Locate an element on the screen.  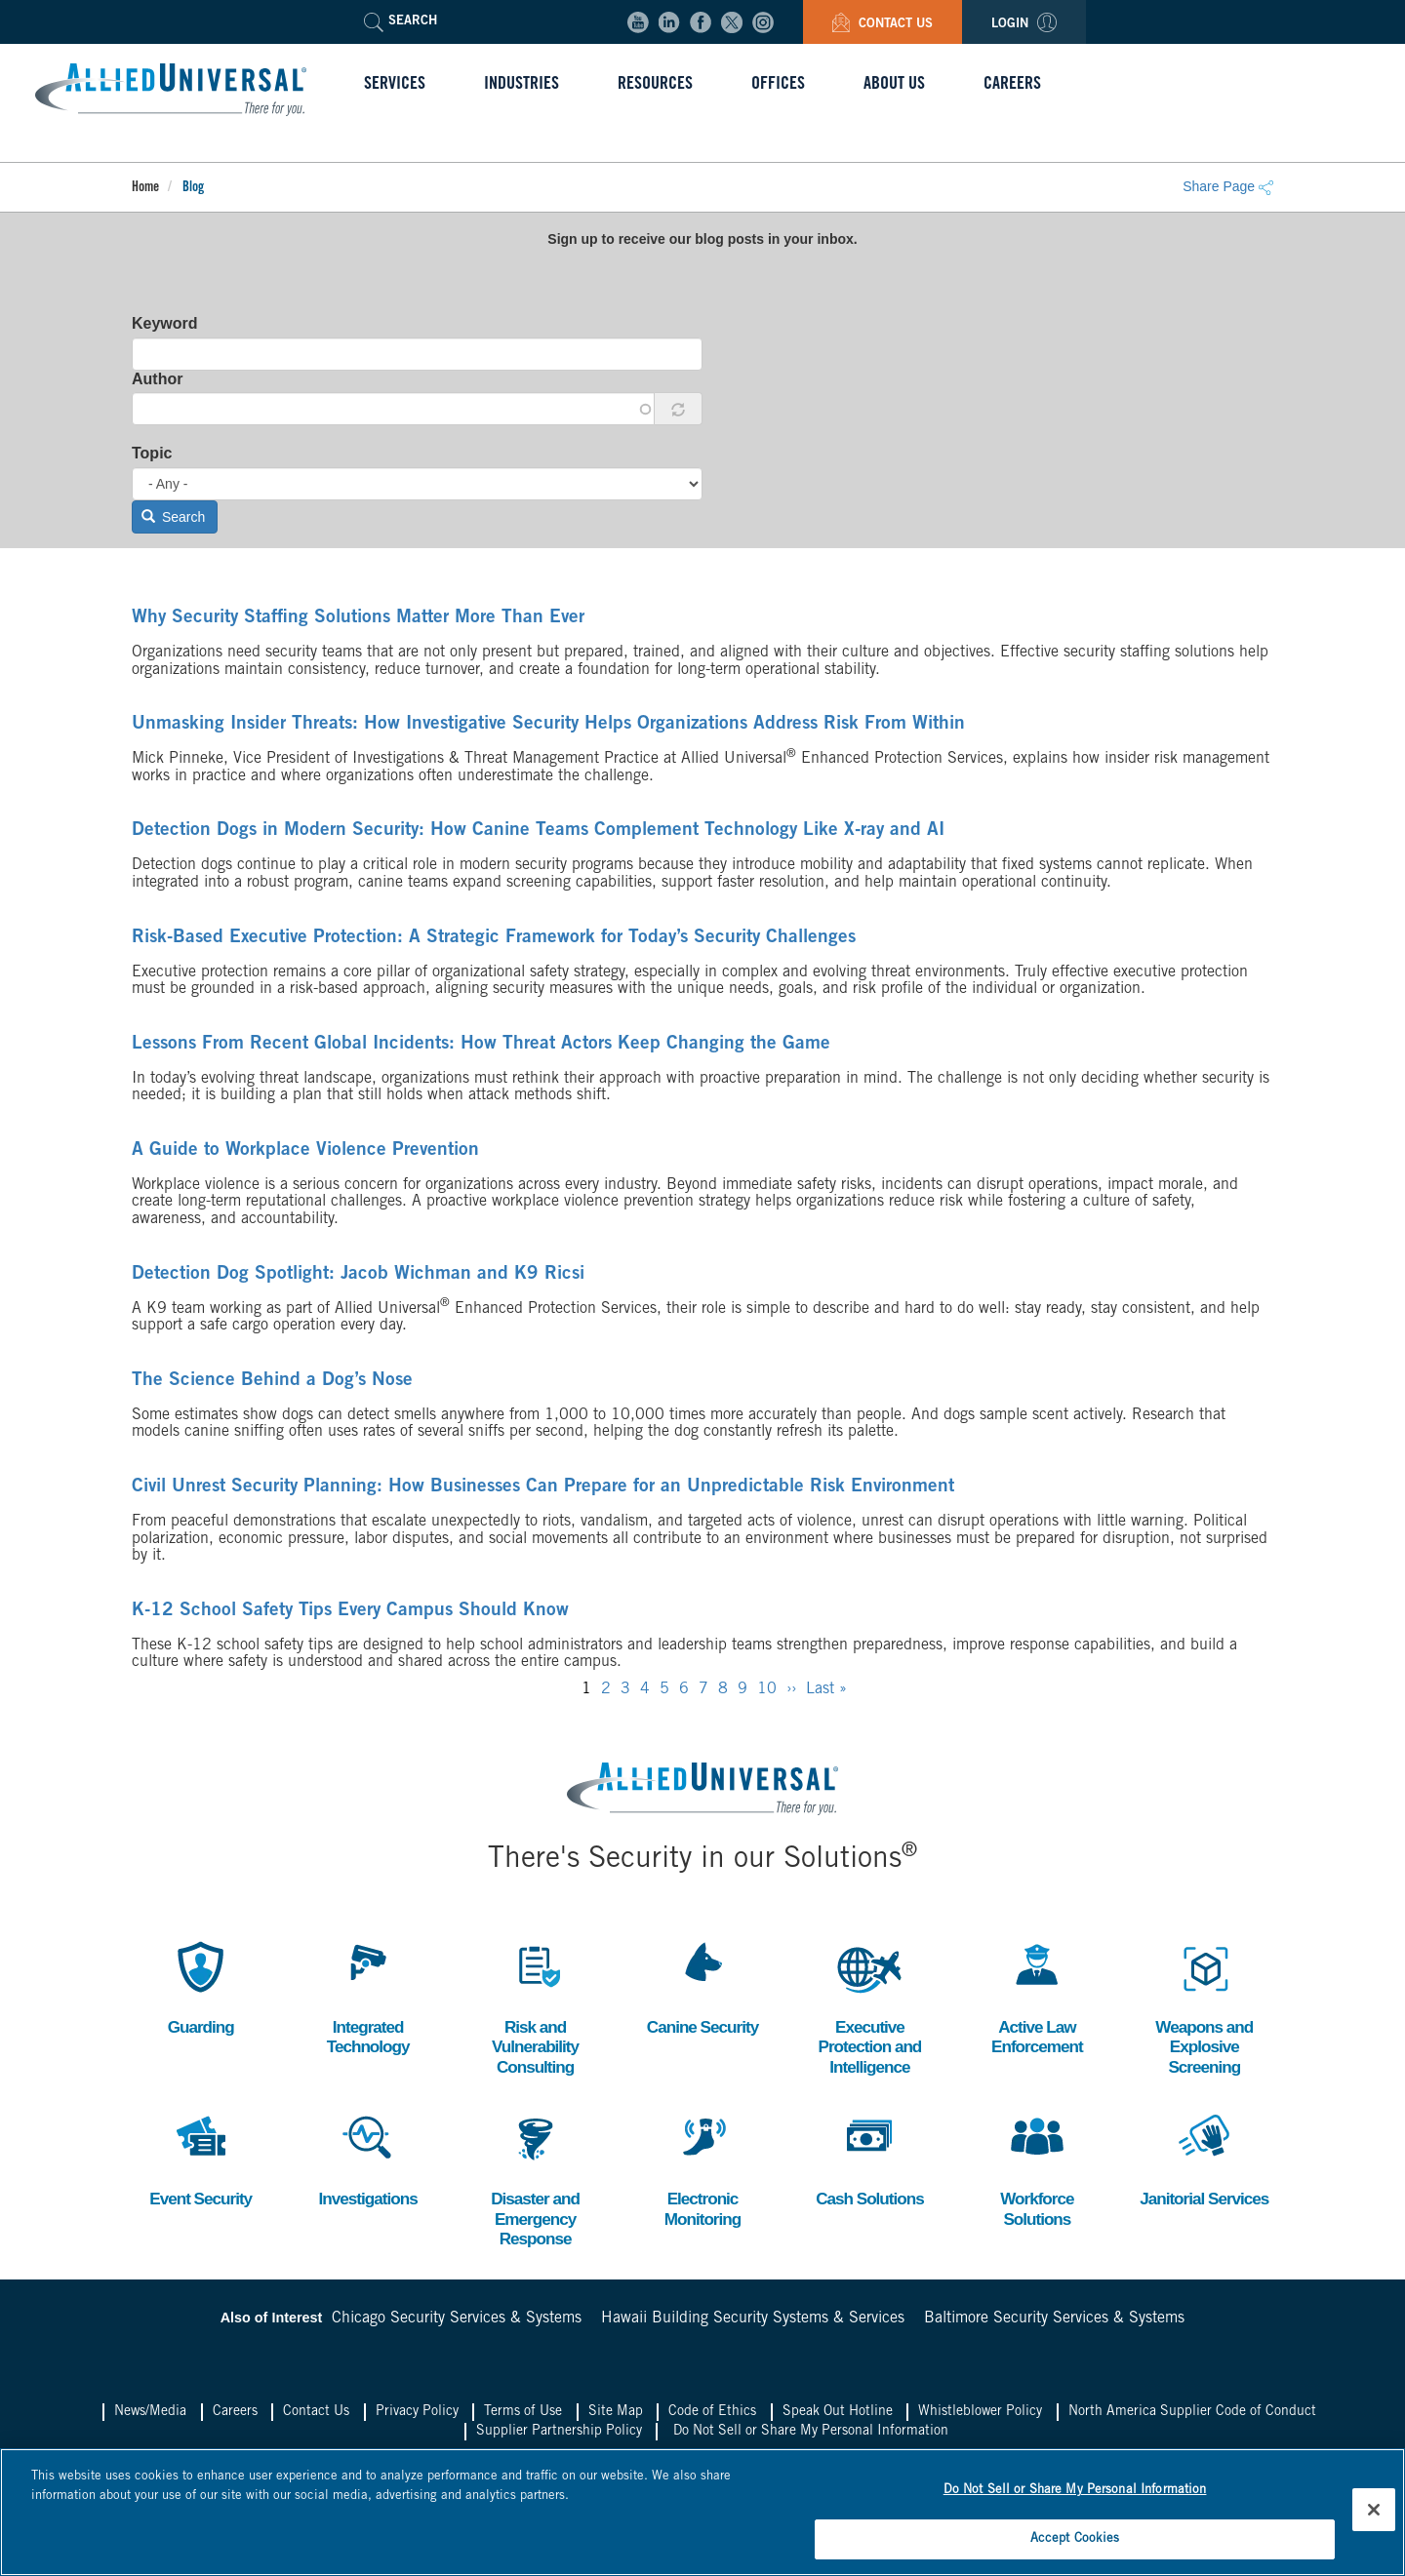
Code of Ethics is located at coordinates (712, 2419).